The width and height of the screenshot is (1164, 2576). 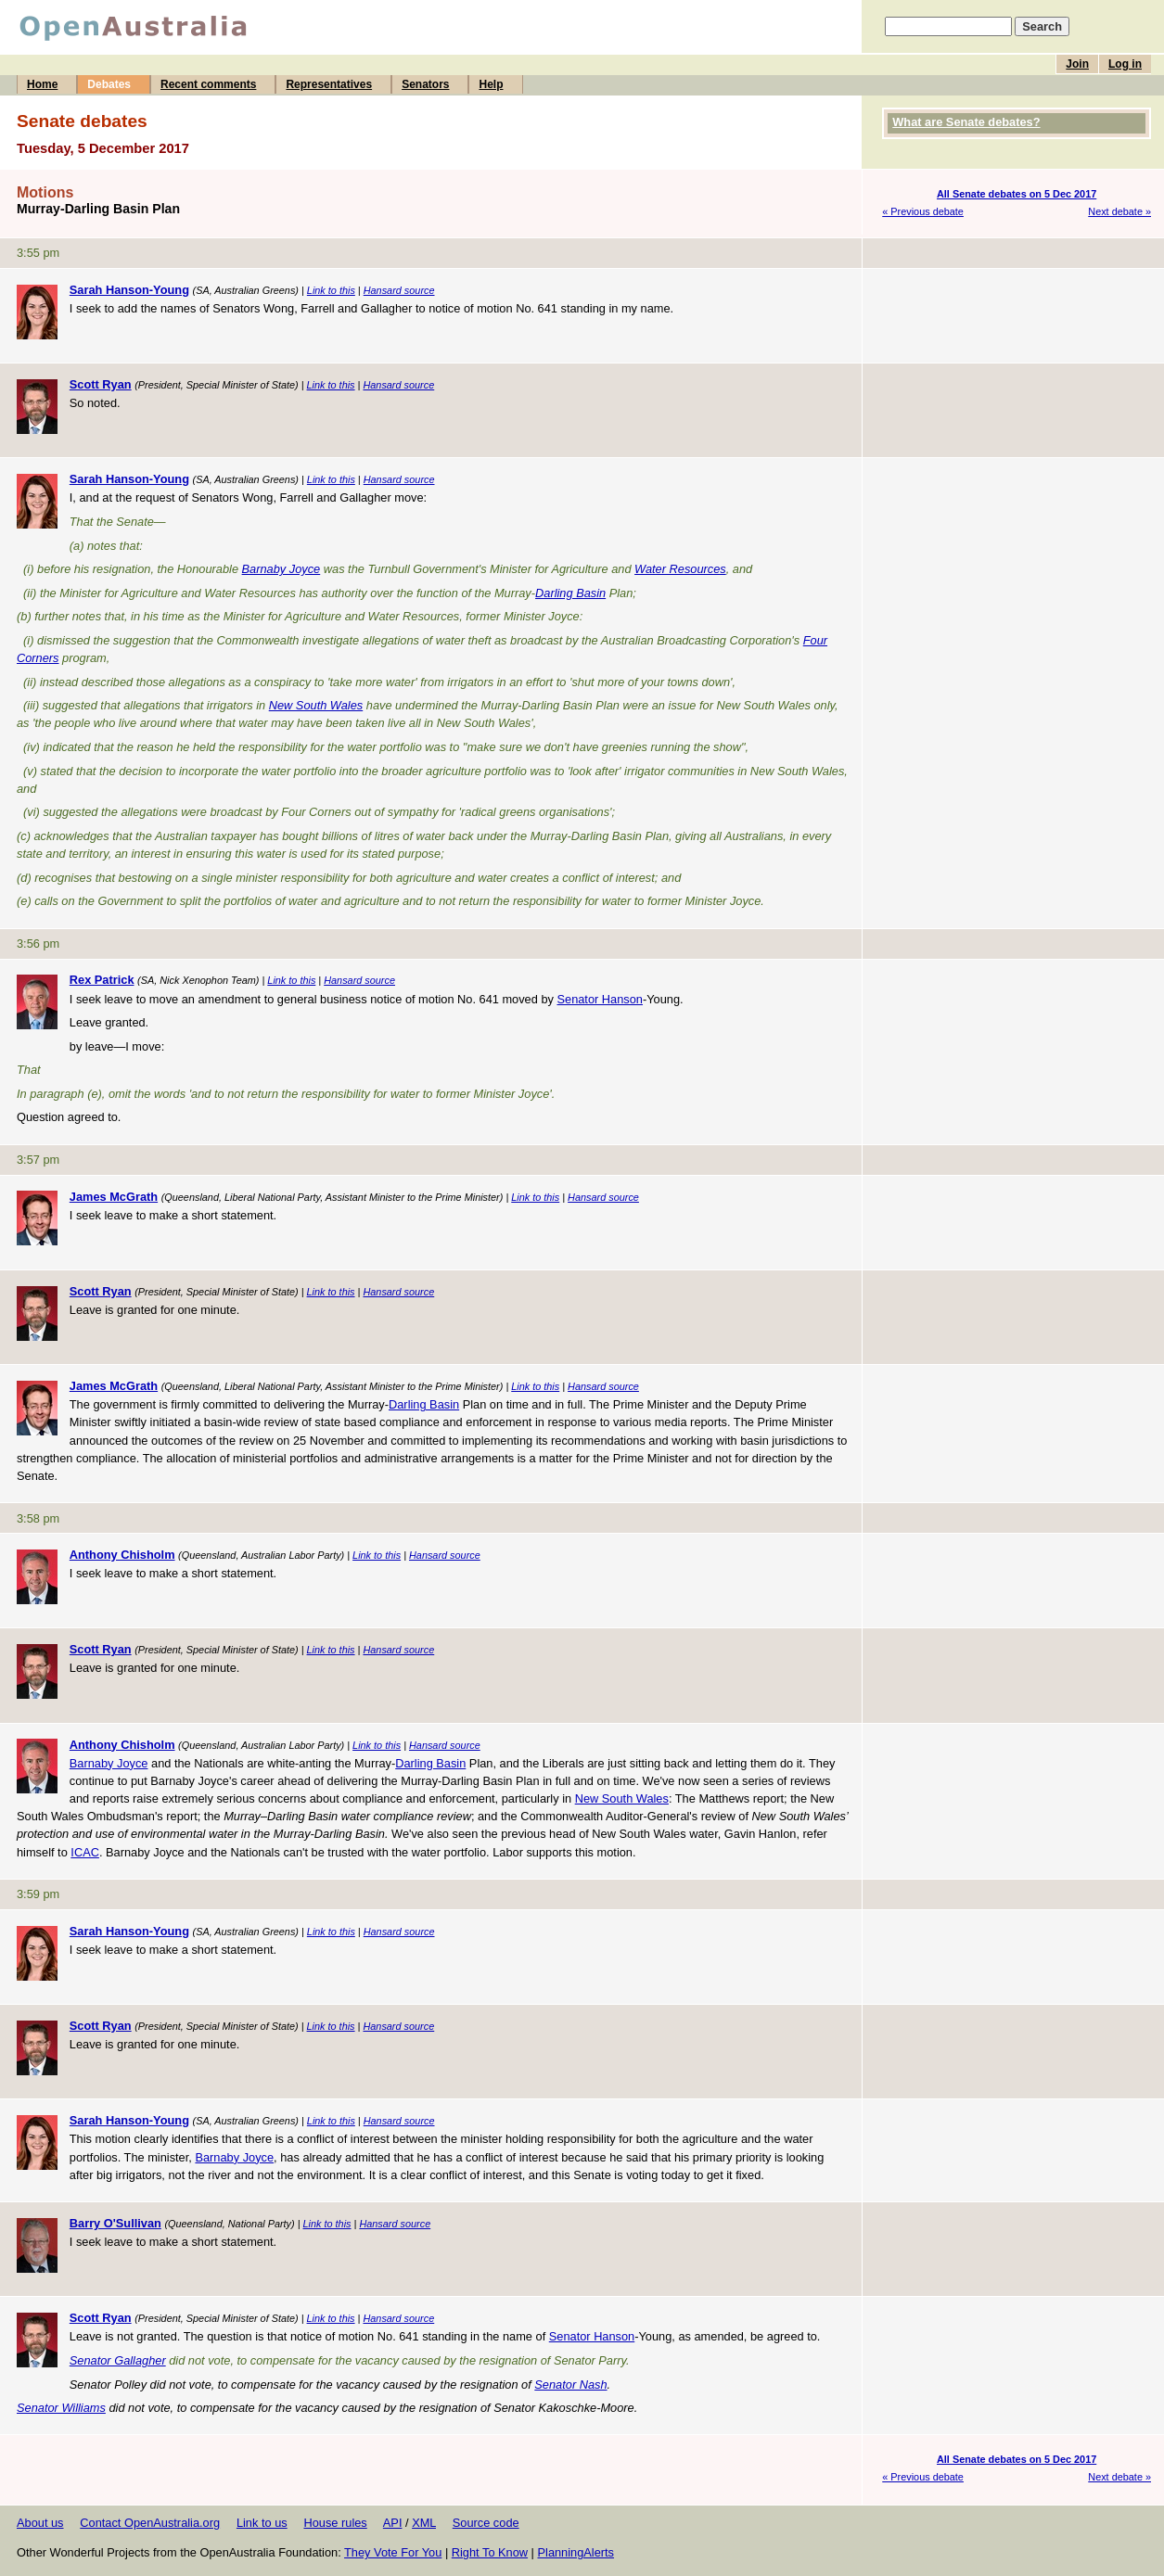 I want to click on All Senate debates on 5 Dec 2017, so click(x=1016, y=193).